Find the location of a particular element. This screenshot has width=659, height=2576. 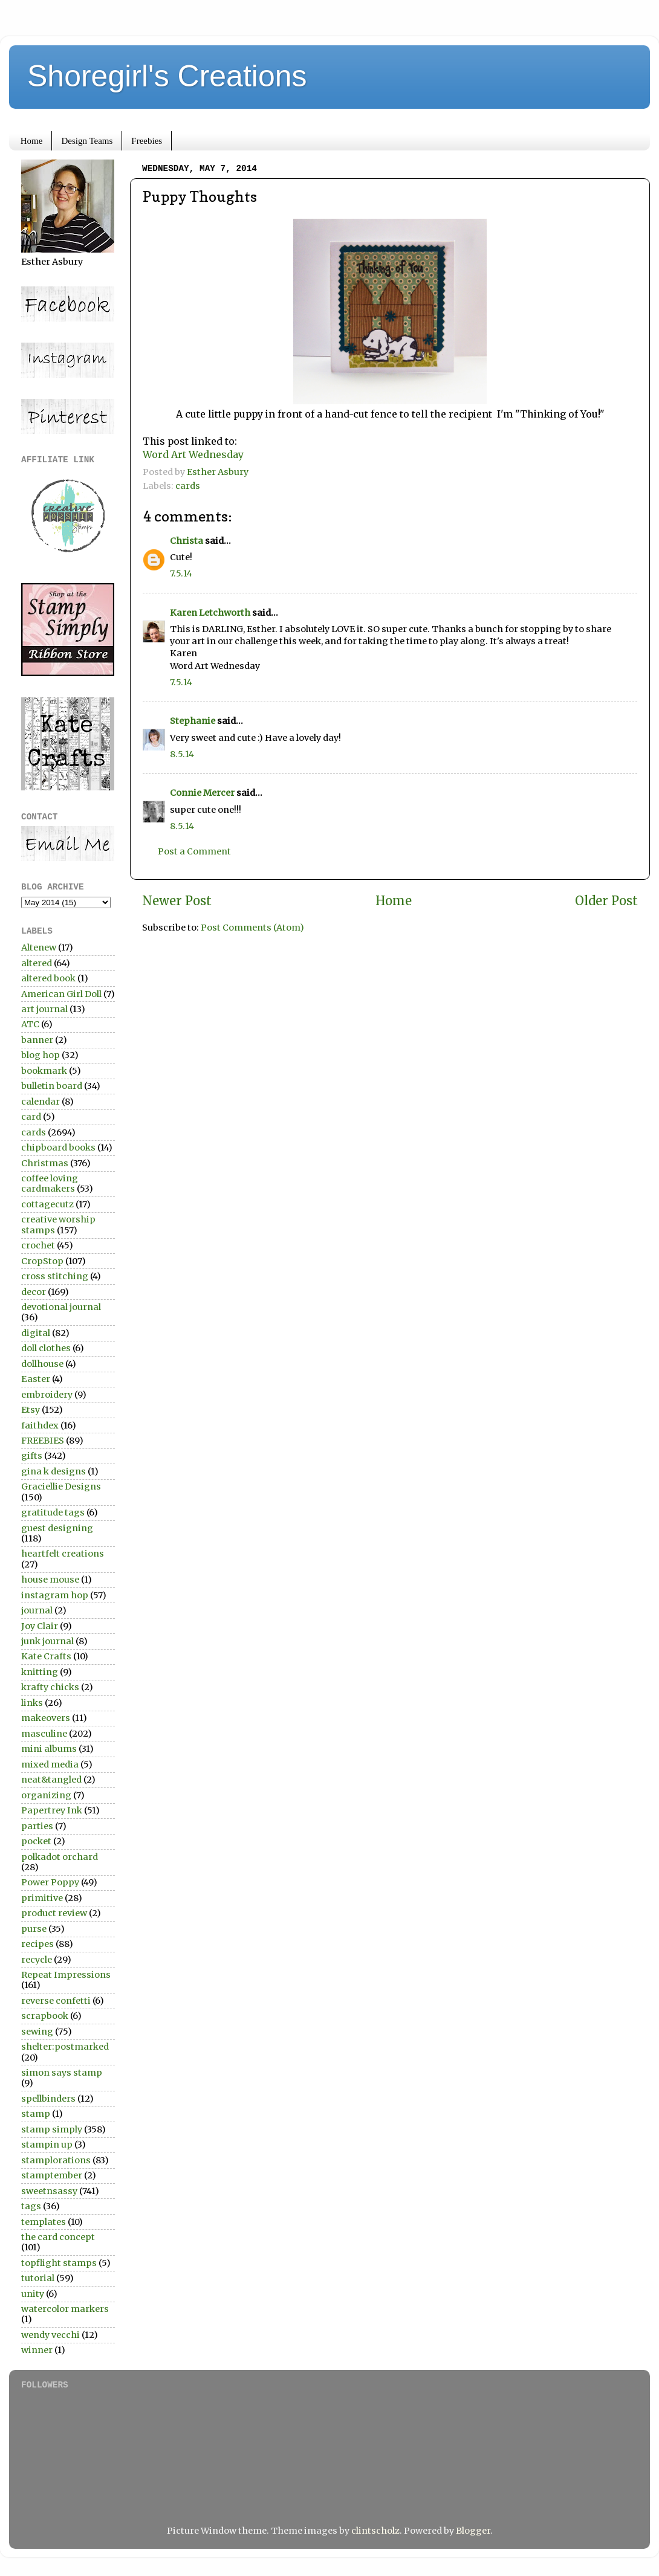

stamp is located at coordinates (35, 2113).